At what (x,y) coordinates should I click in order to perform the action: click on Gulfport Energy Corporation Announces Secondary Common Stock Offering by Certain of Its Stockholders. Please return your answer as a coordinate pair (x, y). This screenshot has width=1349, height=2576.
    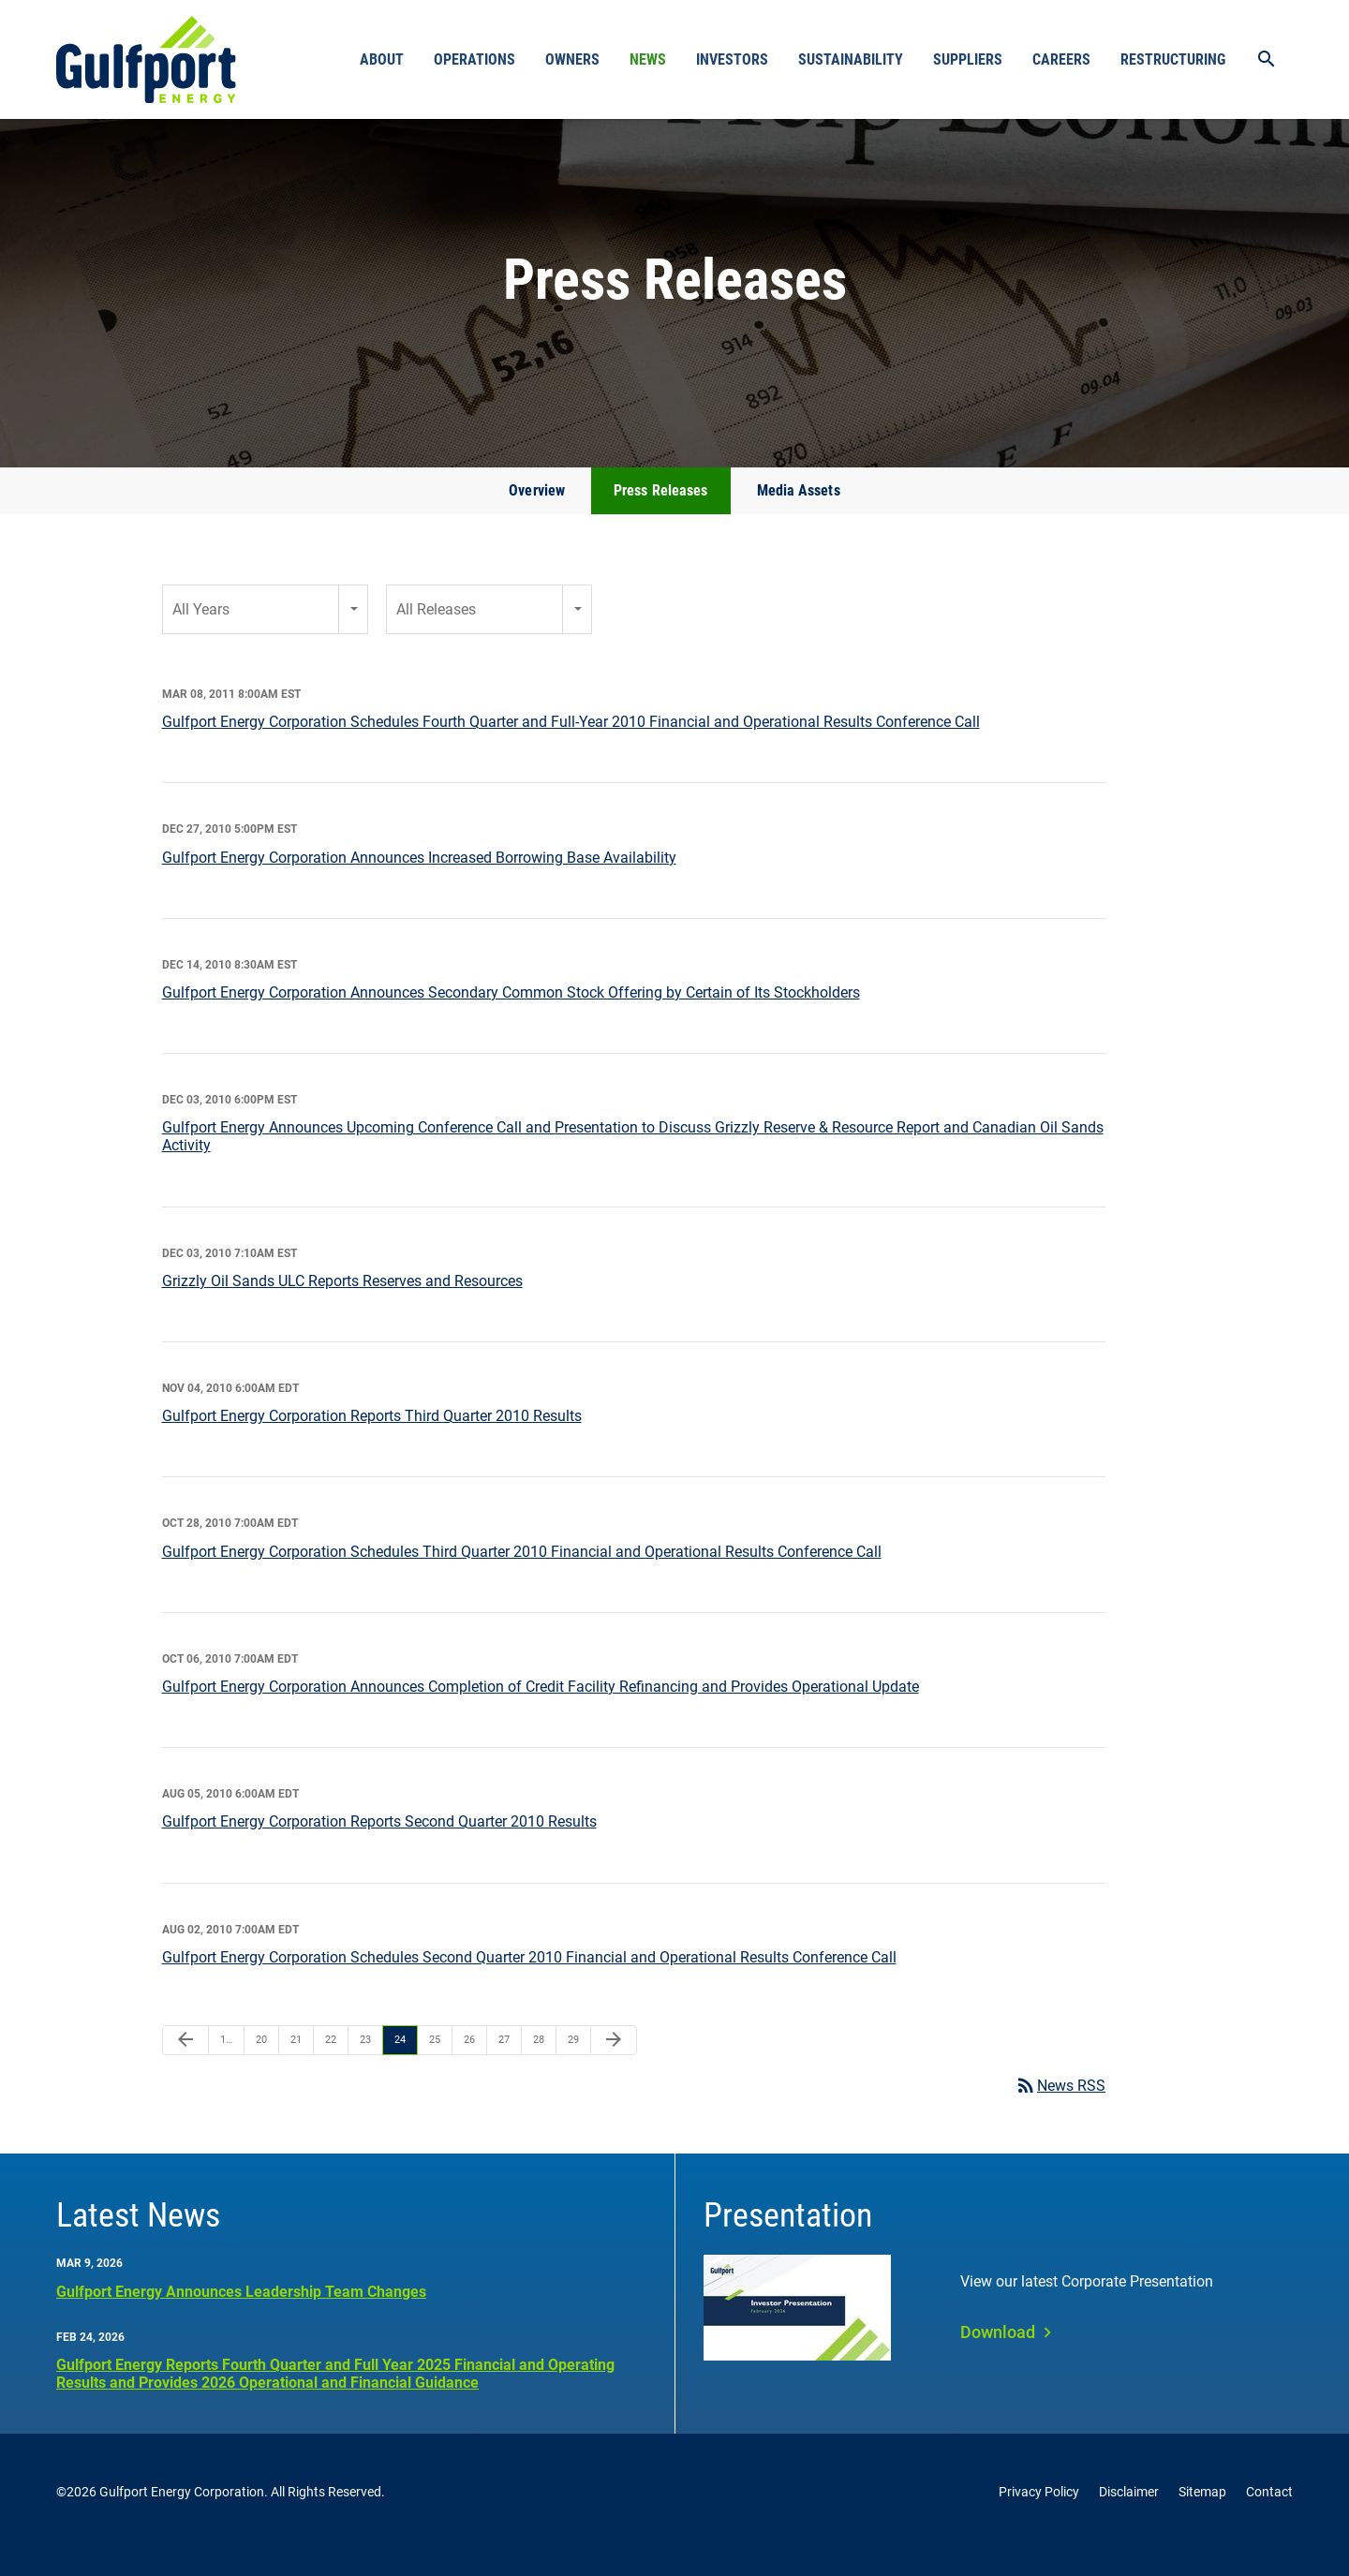
    Looking at the image, I should click on (511, 1019).